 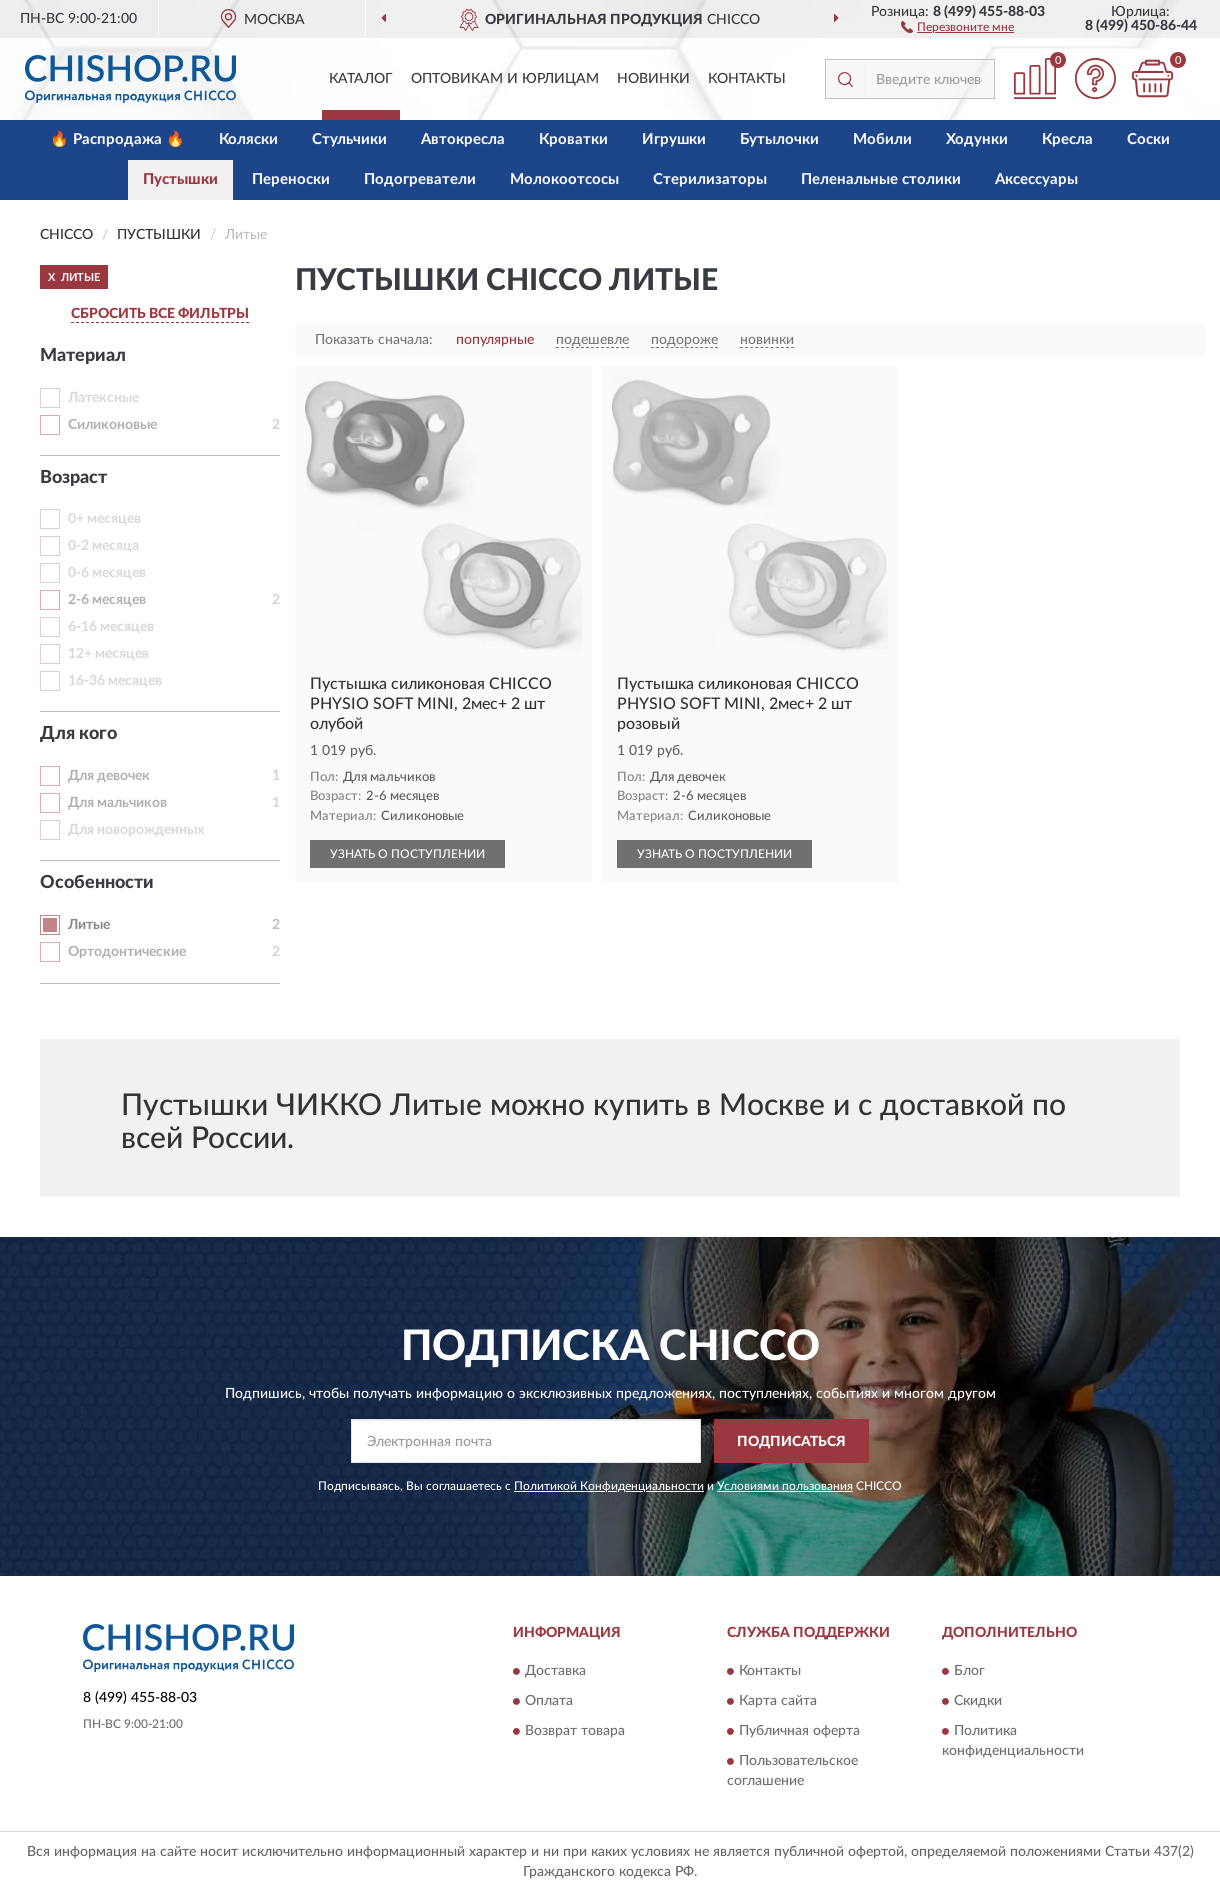 What do you see at coordinates (103, 398) in the screenshot?
I see `Латексные` at bounding box center [103, 398].